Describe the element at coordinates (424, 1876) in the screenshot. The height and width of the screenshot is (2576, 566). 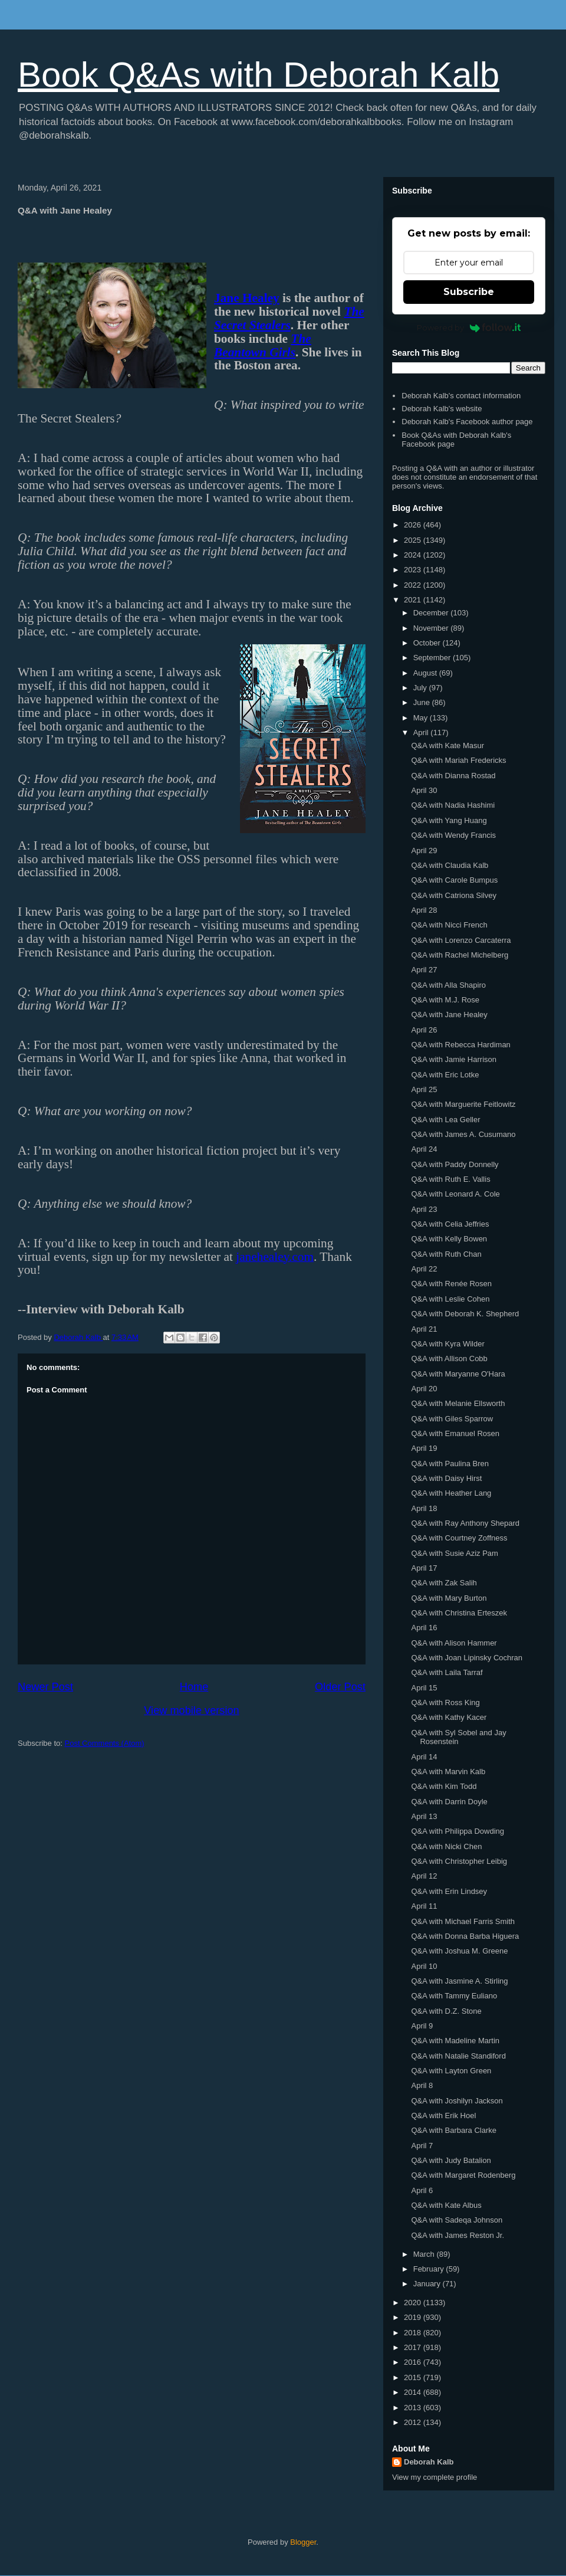
I see `April 12` at that location.